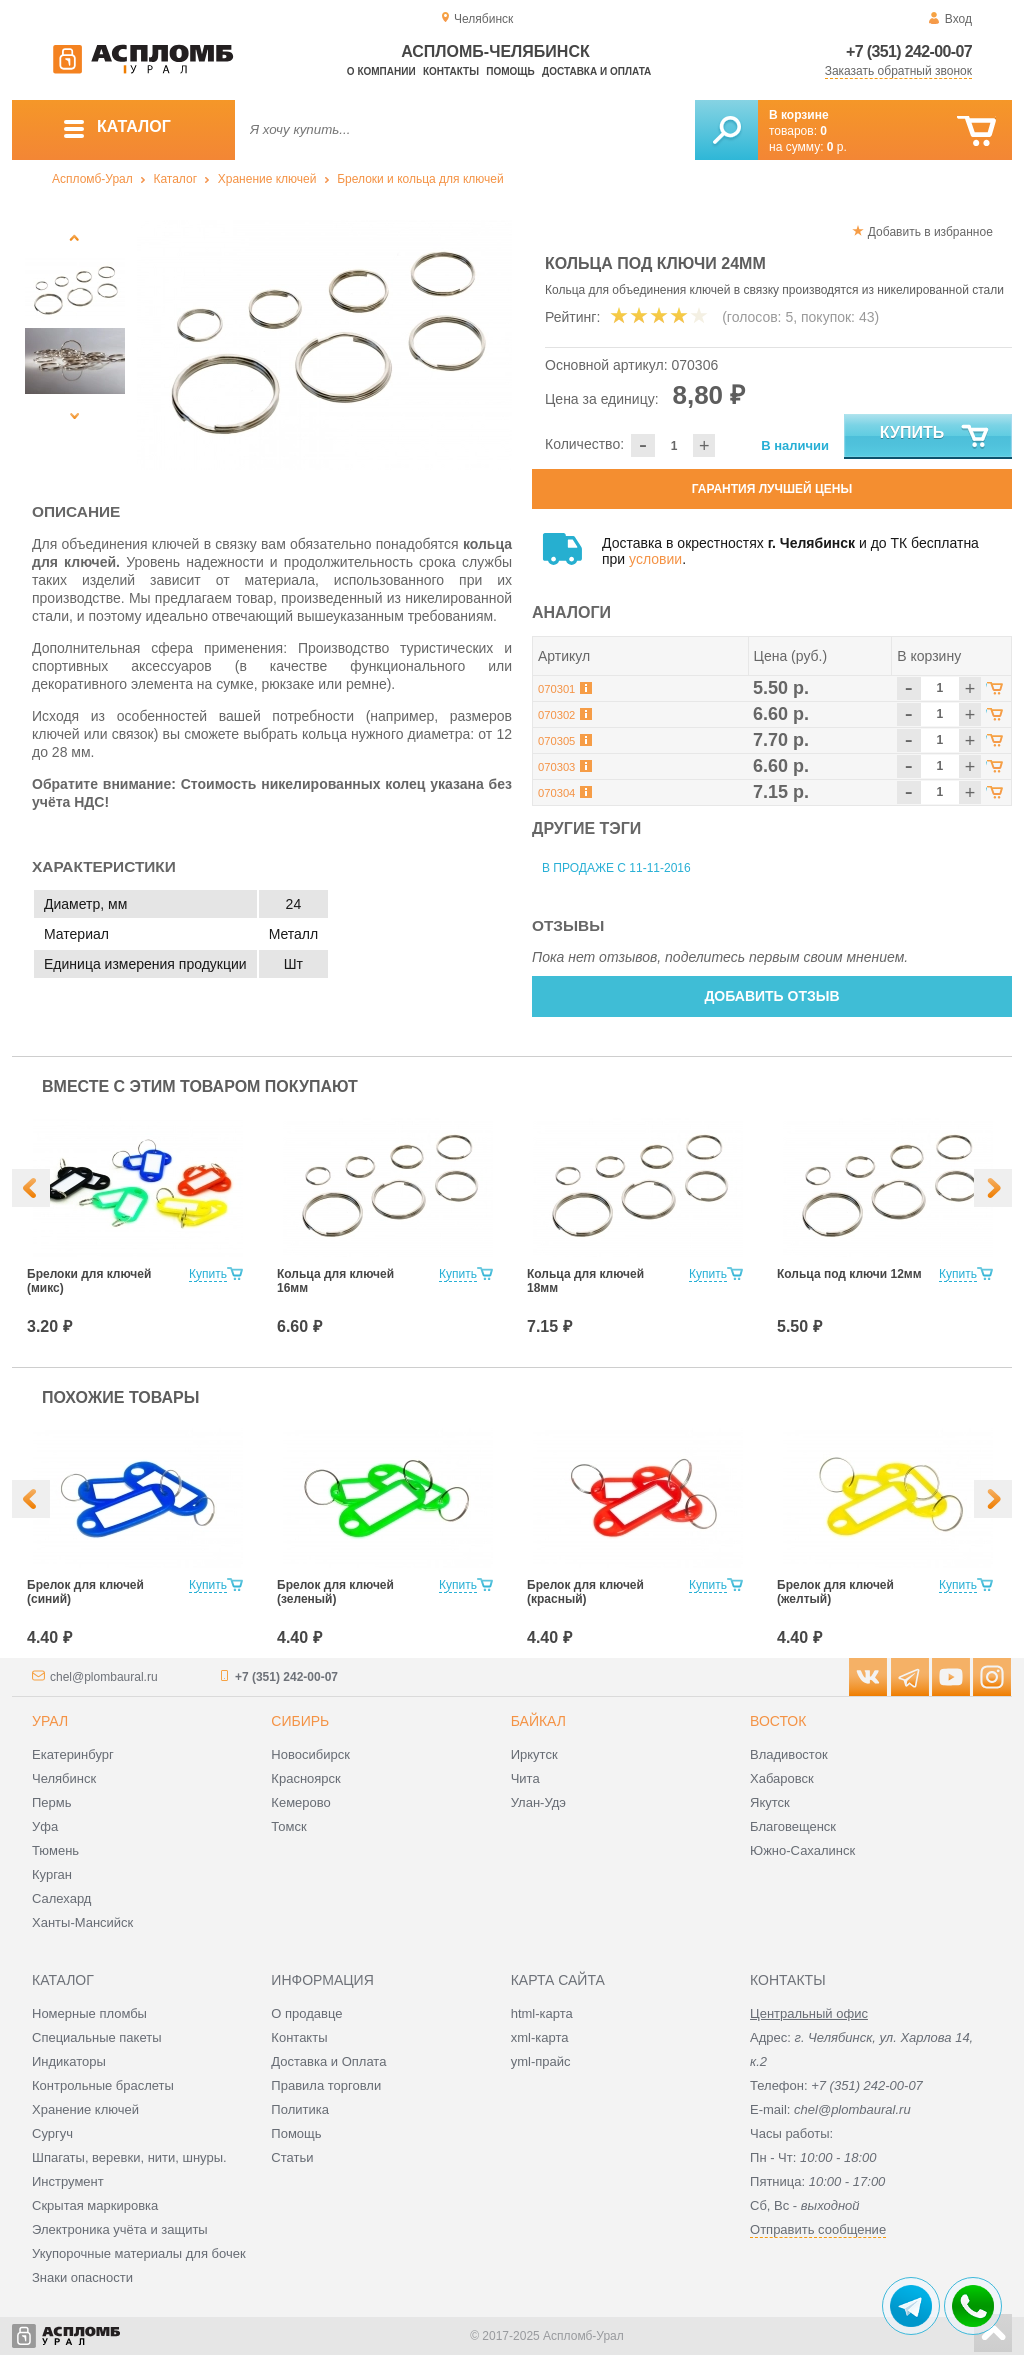 The width and height of the screenshot is (1024, 2355). What do you see at coordinates (175, 179) in the screenshot?
I see `Каталог` at bounding box center [175, 179].